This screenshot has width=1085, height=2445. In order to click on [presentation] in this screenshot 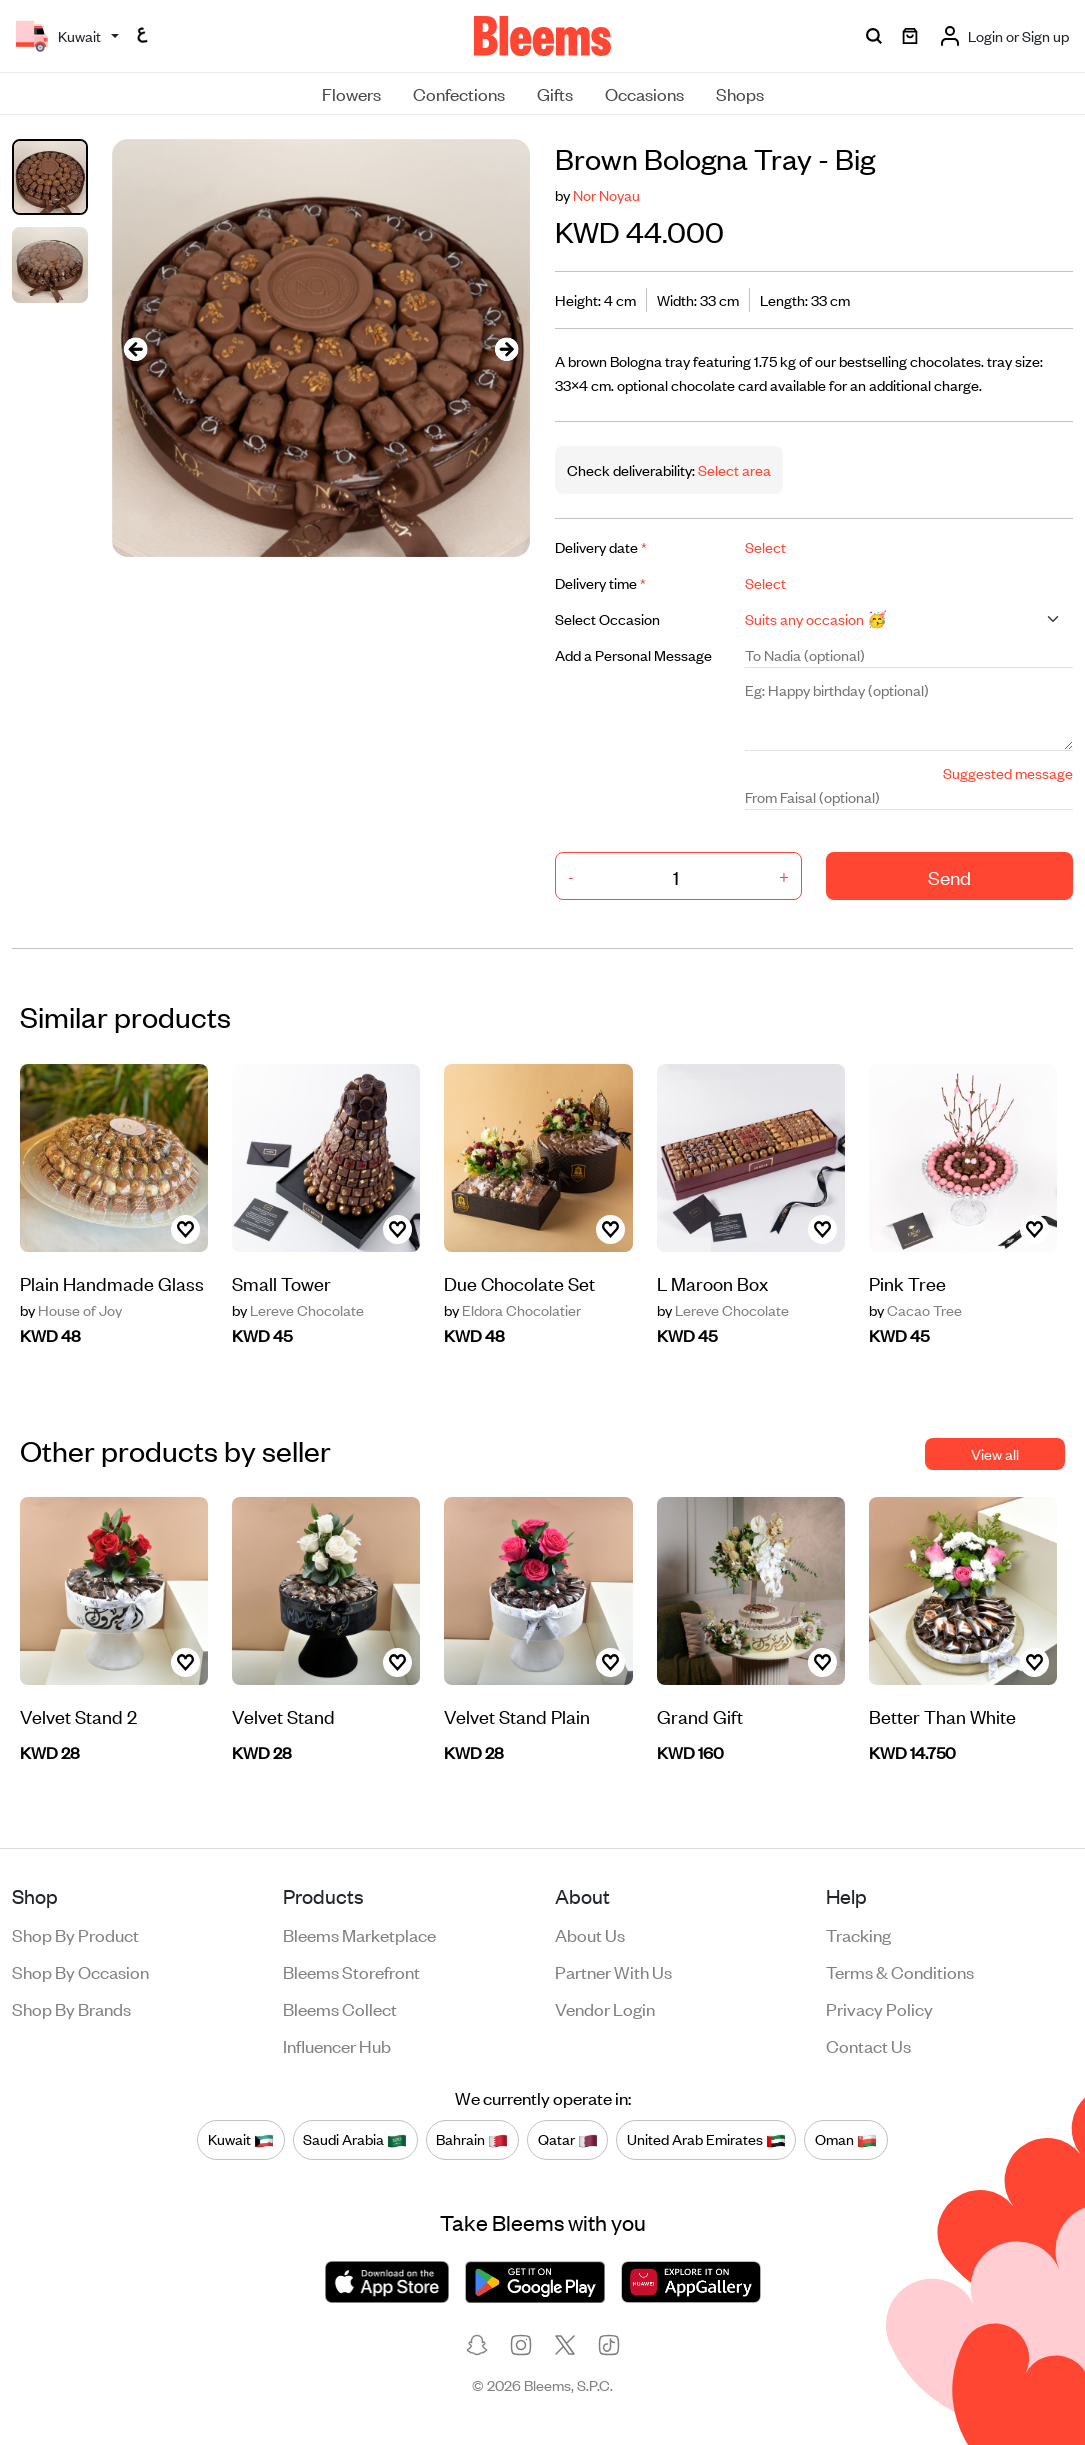, I will do `click(136, 348)`.